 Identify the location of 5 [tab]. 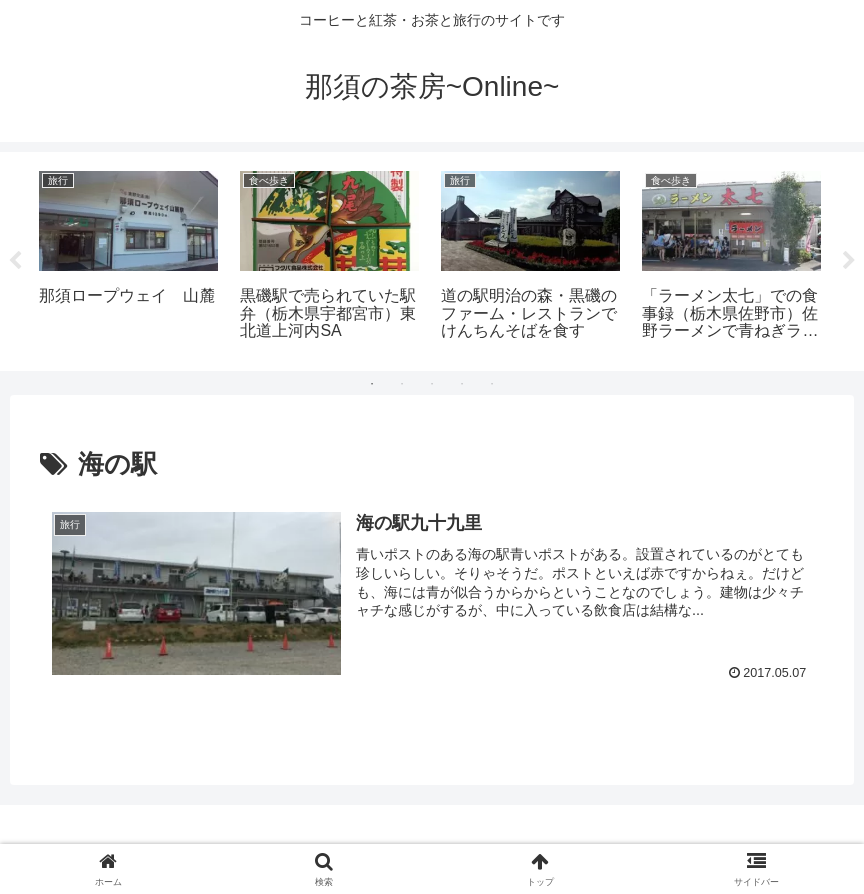
(492, 384).